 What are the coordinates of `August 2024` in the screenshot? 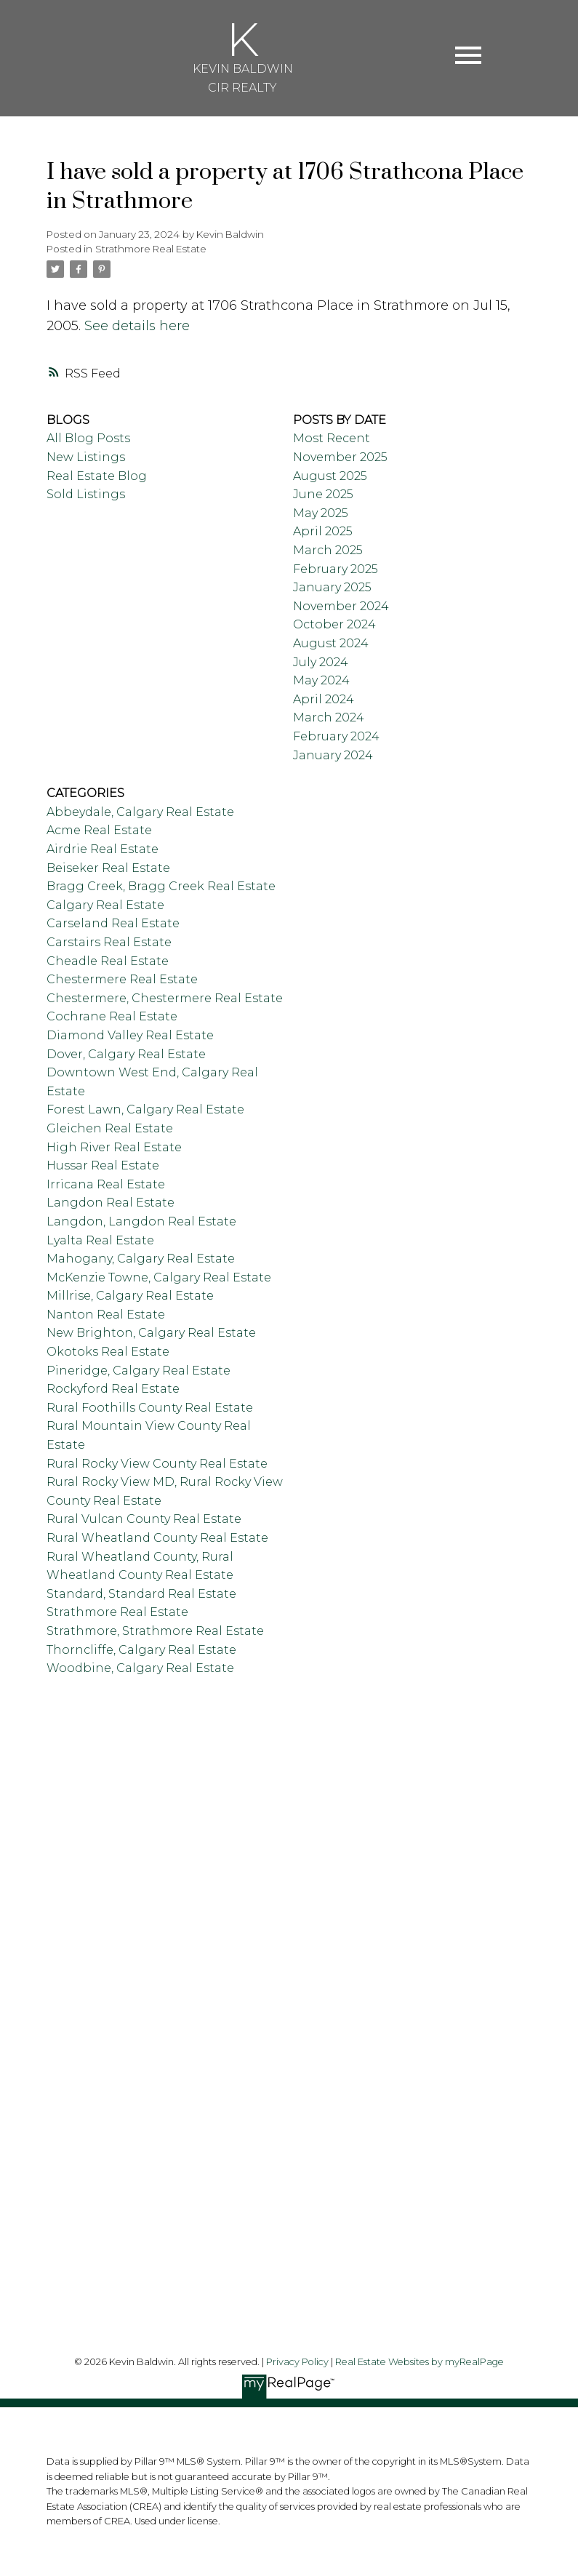 It's located at (331, 643).